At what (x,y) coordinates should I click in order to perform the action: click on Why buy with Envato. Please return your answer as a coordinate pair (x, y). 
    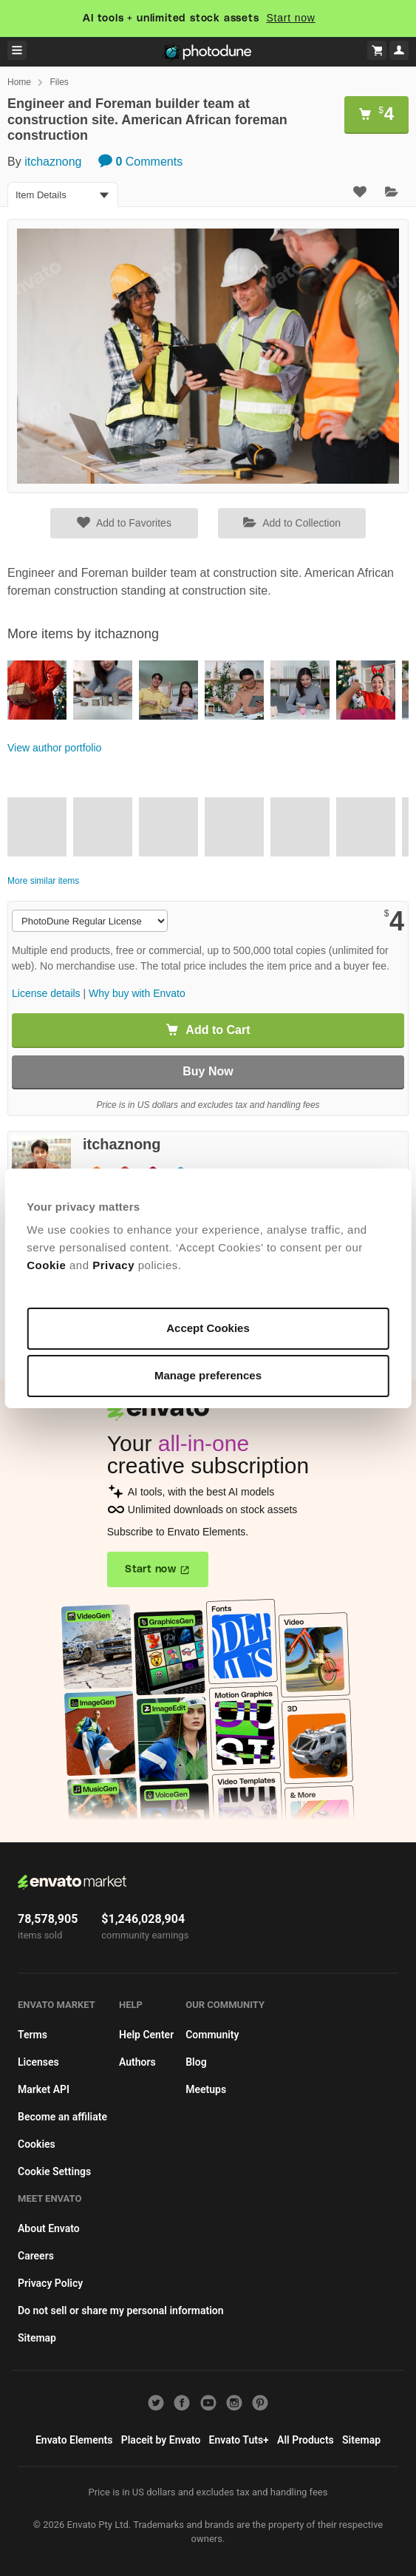
    Looking at the image, I should click on (137, 993).